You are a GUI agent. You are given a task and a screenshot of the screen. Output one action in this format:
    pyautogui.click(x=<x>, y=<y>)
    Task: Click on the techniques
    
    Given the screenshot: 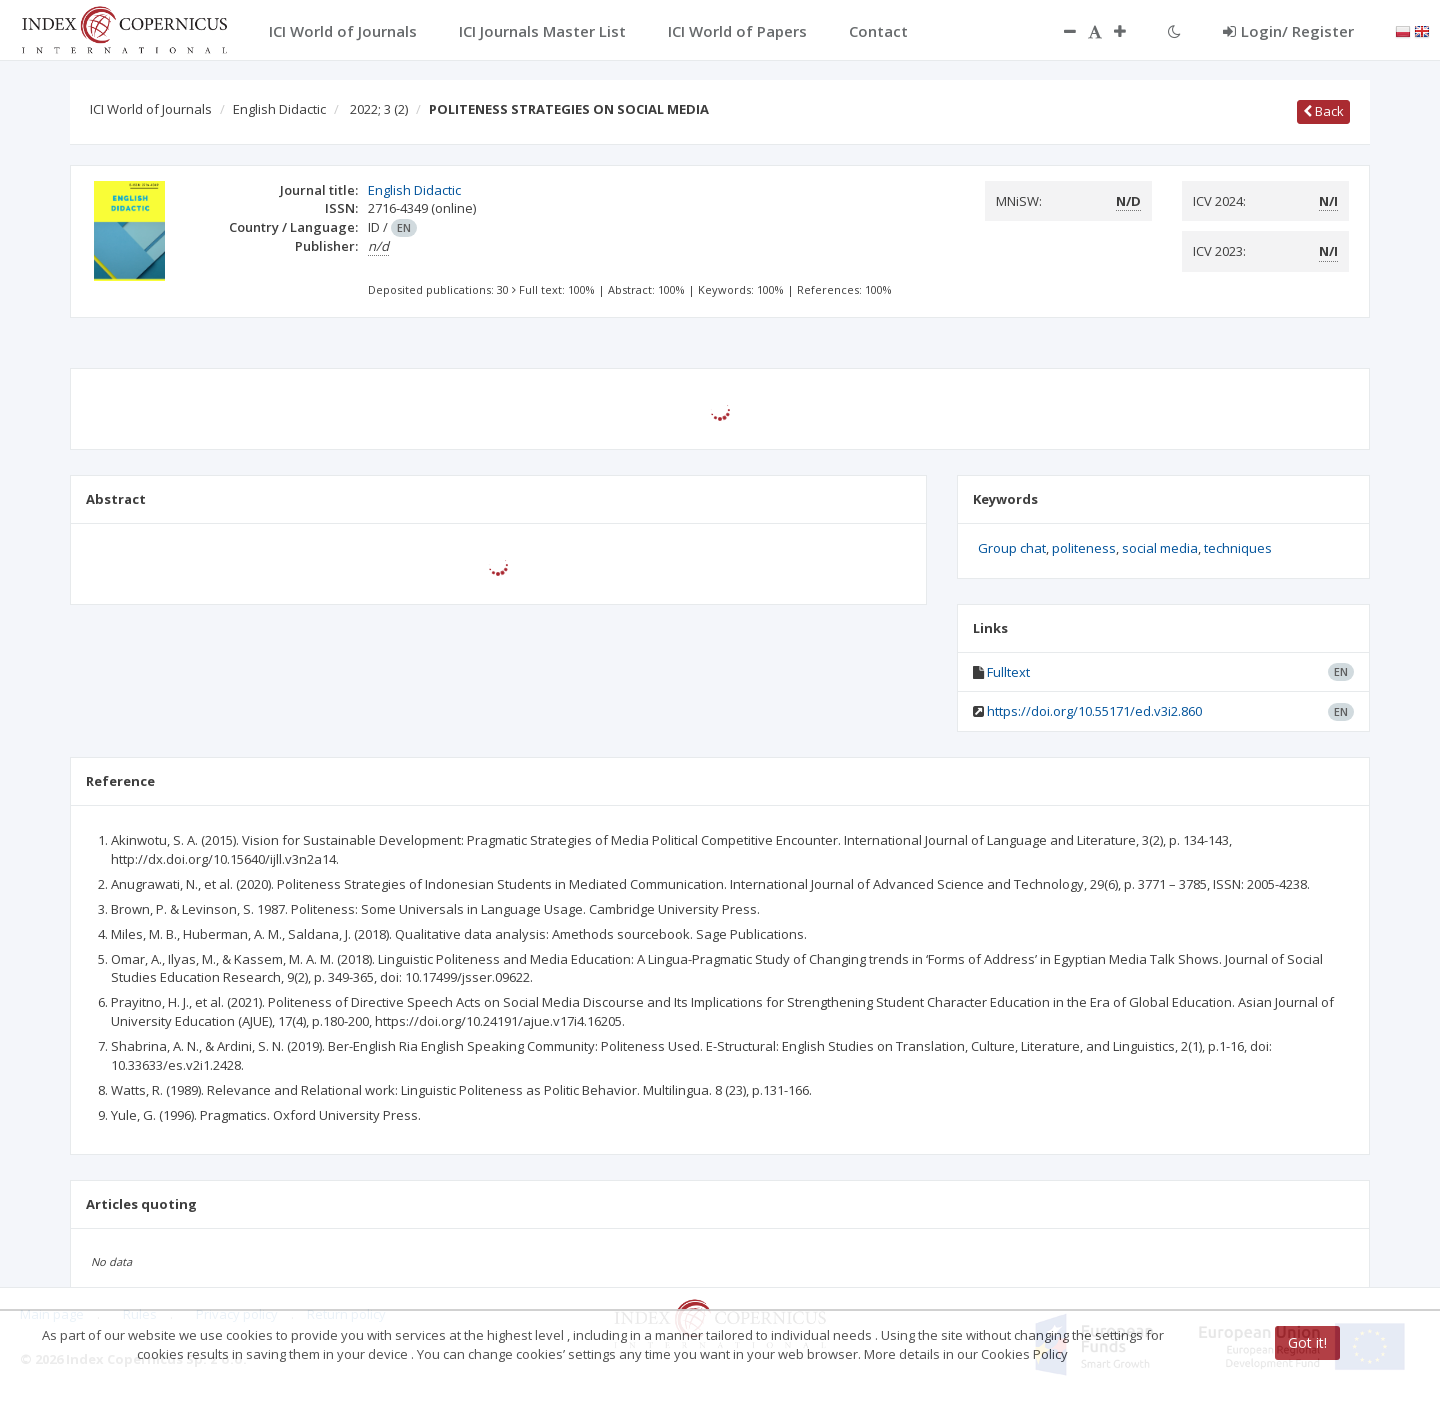 What is the action you would take?
    pyautogui.click(x=1238, y=548)
    